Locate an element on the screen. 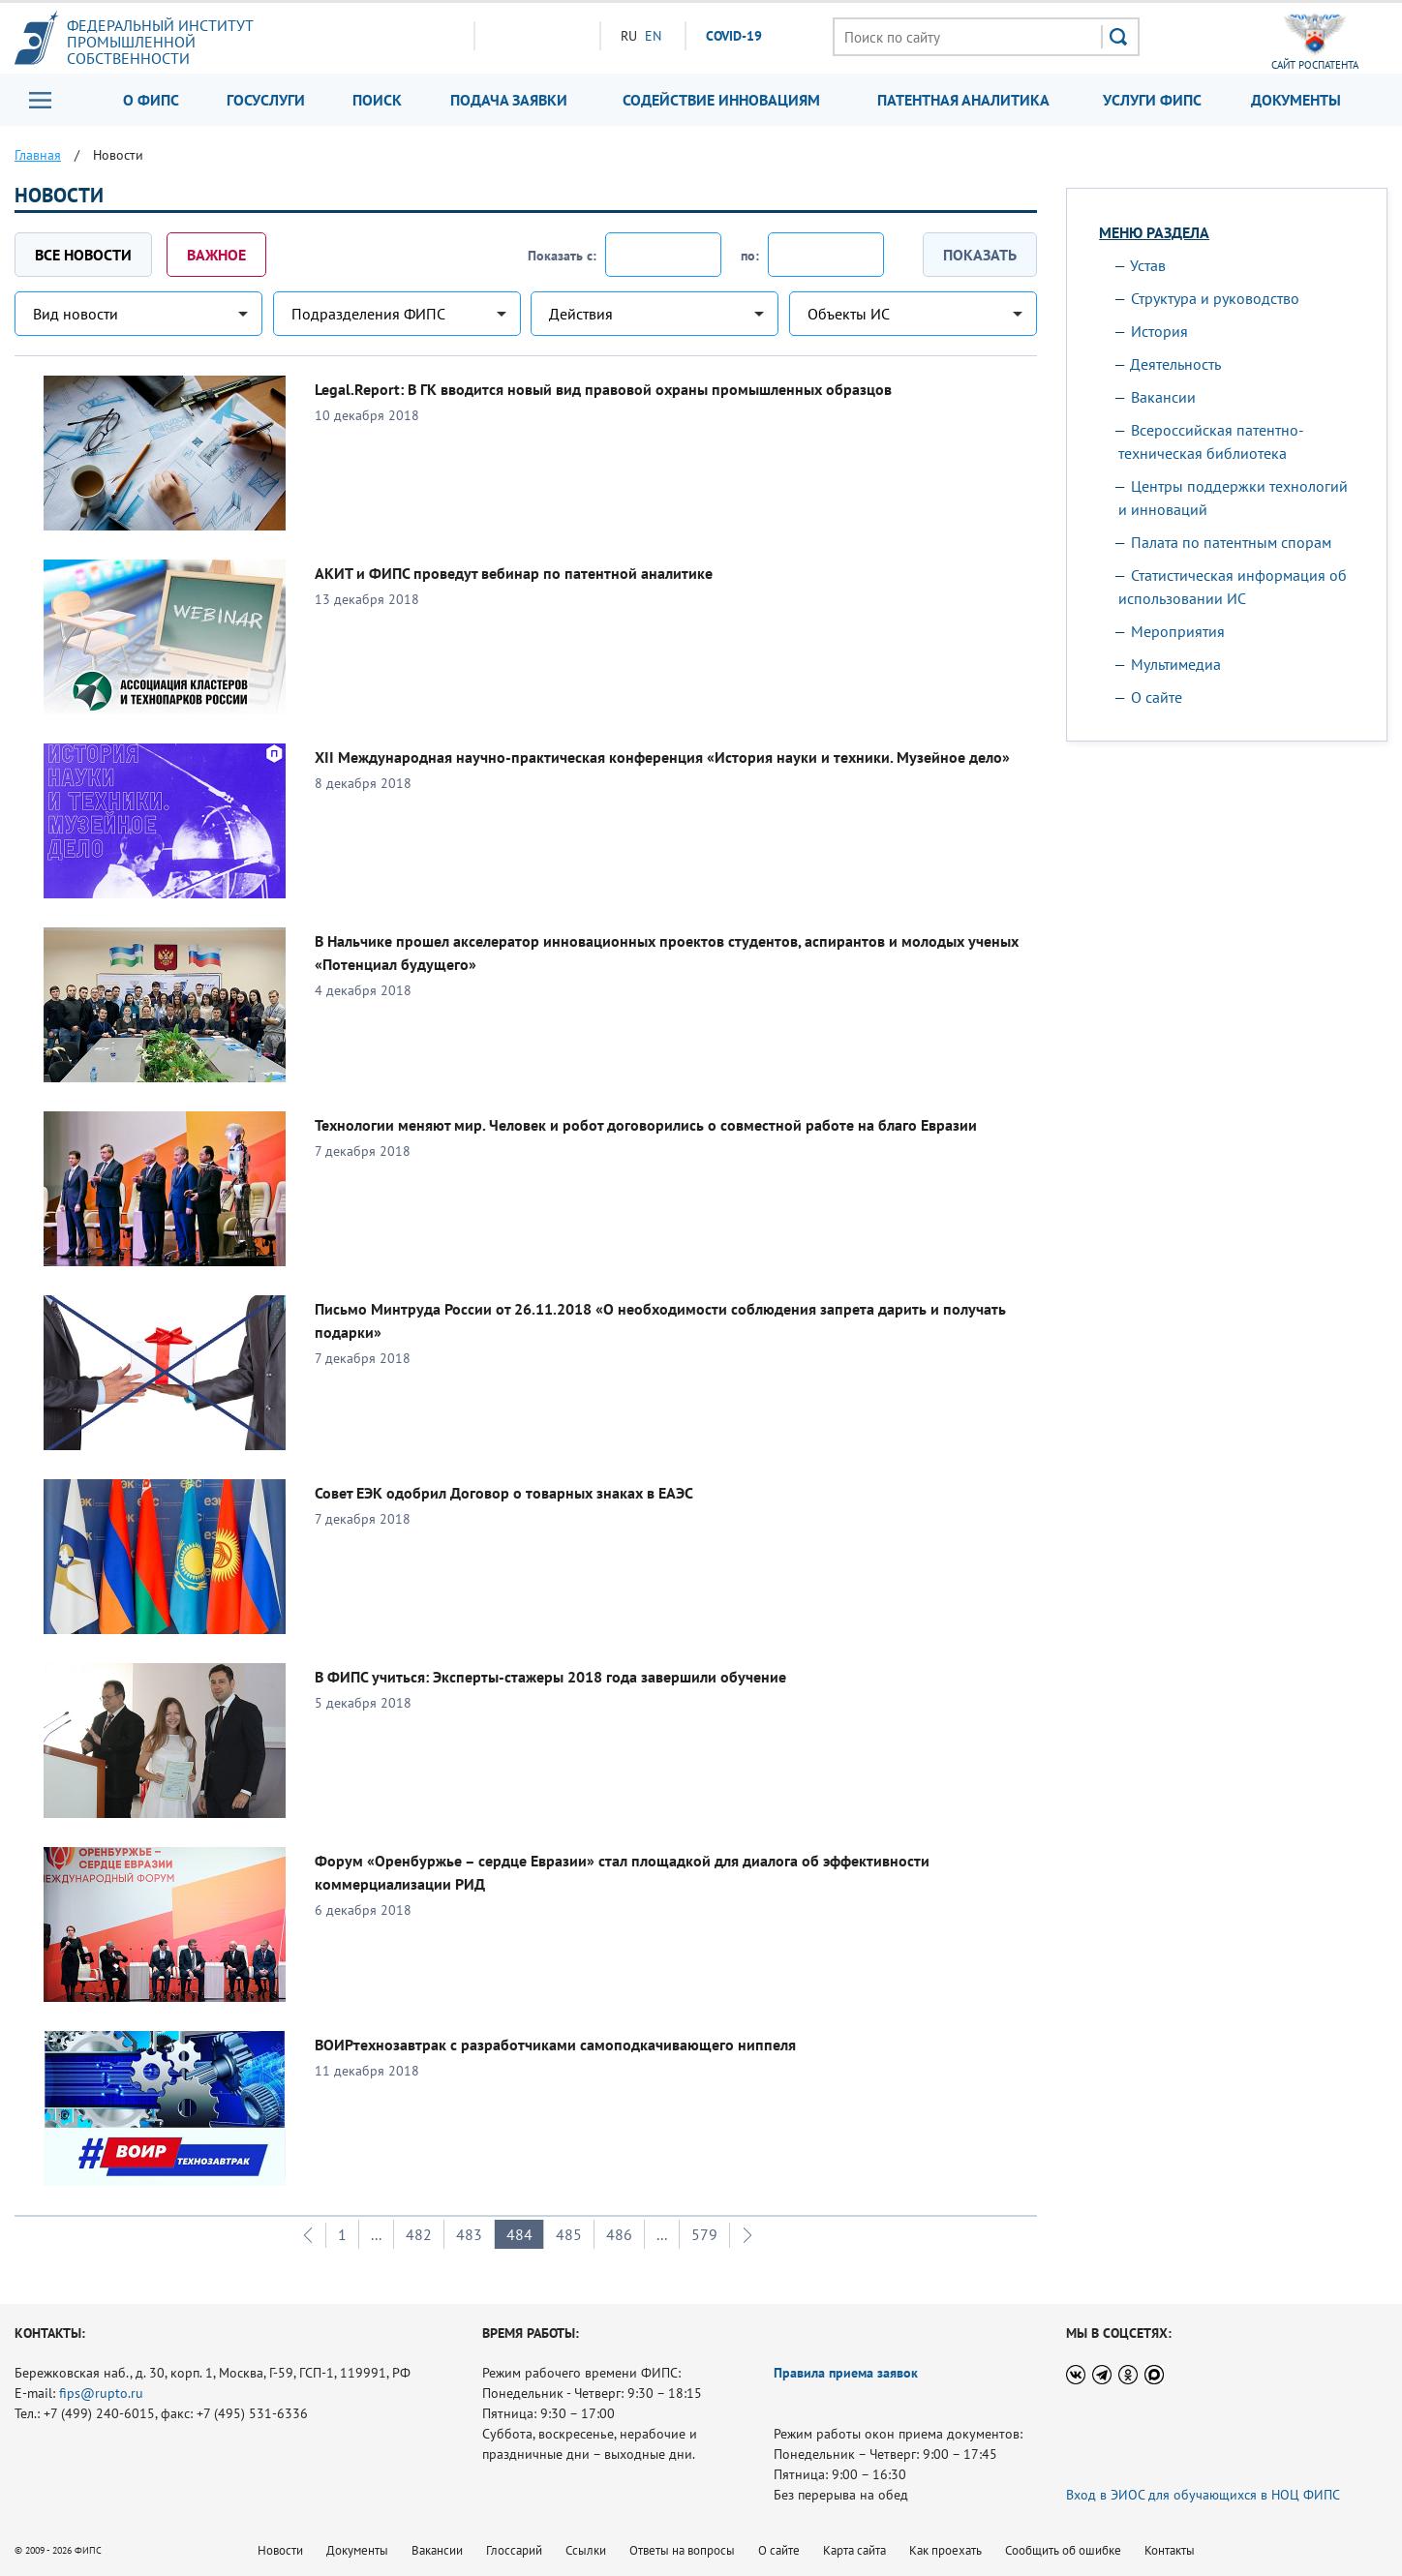 Image resolution: width=1402 pixels, height=2576 pixels. 483 is located at coordinates (469, 2234).